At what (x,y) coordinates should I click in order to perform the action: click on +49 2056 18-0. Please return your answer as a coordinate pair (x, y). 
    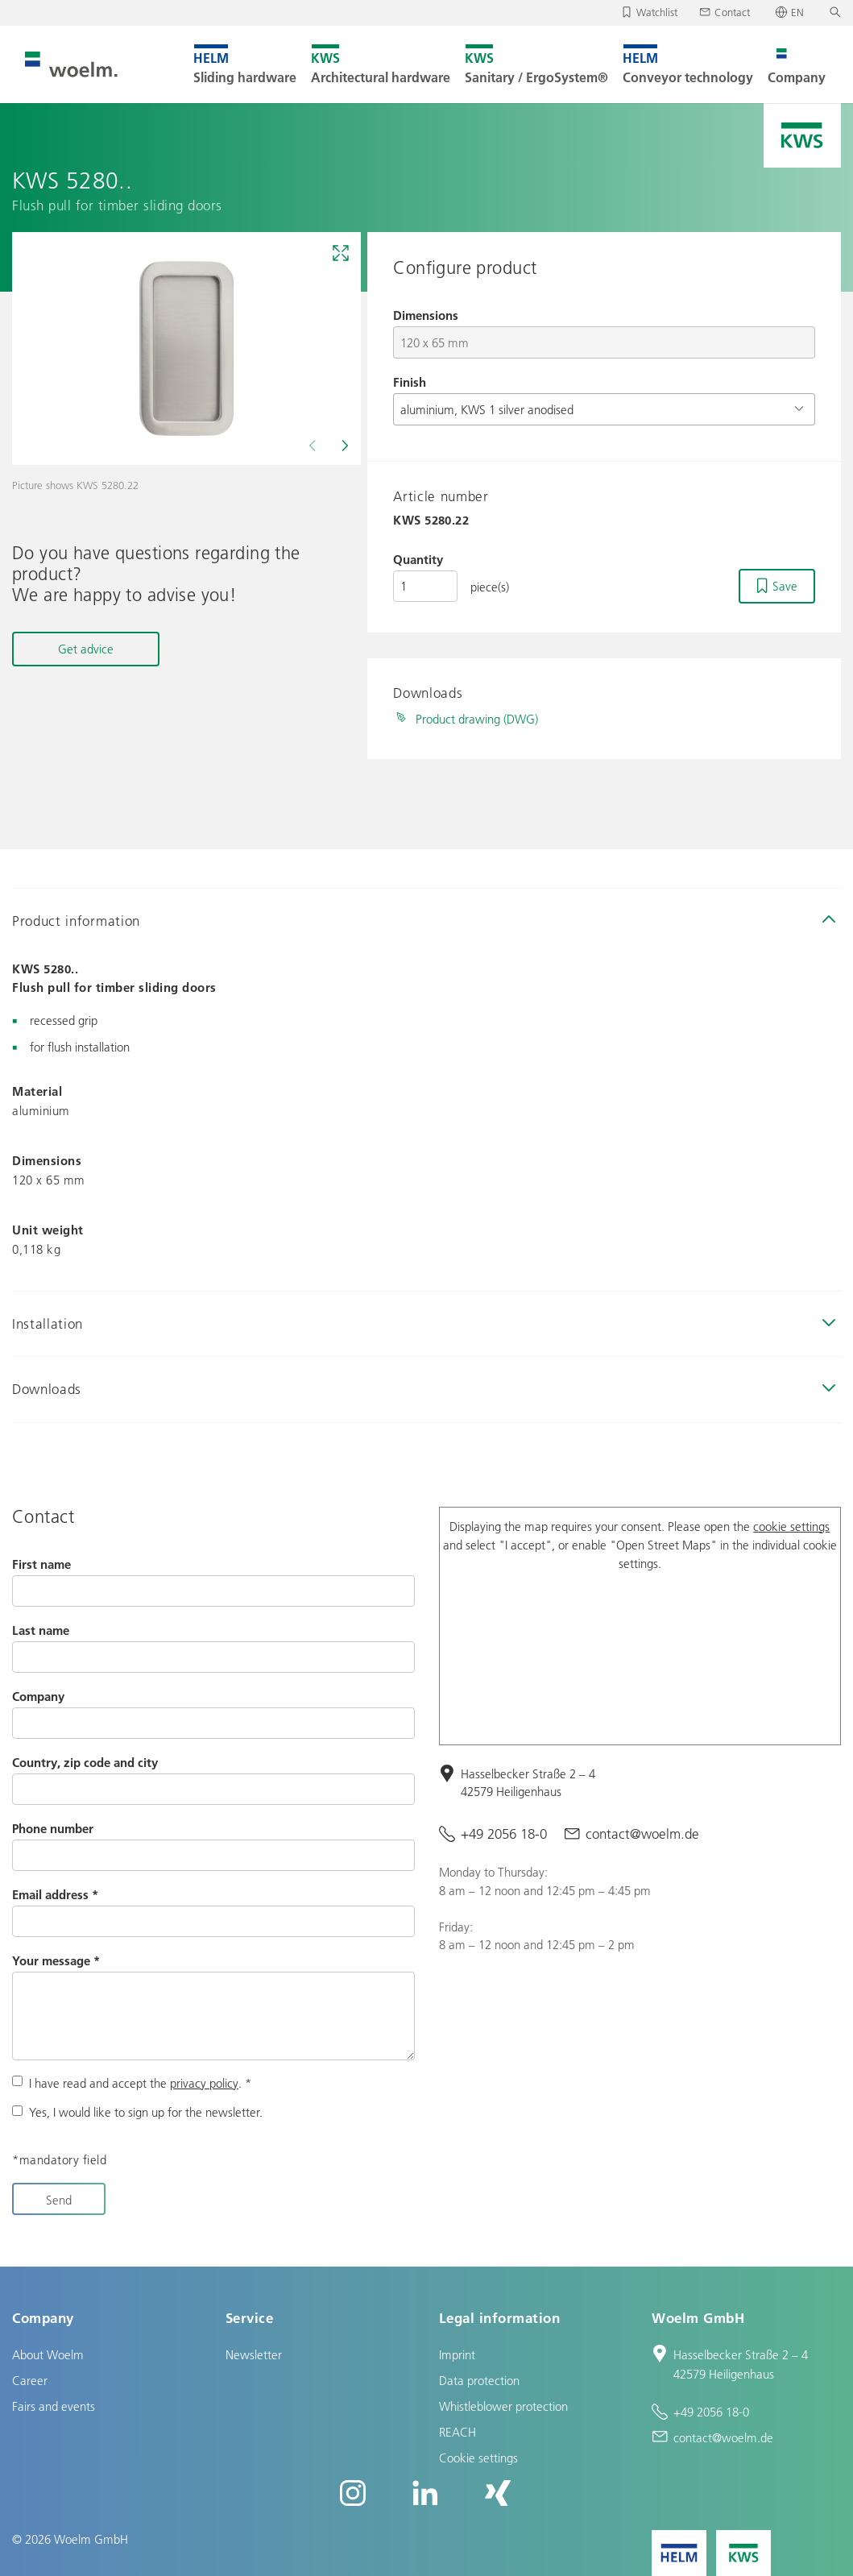
    Looking at the image, I should click on (504, 1833).